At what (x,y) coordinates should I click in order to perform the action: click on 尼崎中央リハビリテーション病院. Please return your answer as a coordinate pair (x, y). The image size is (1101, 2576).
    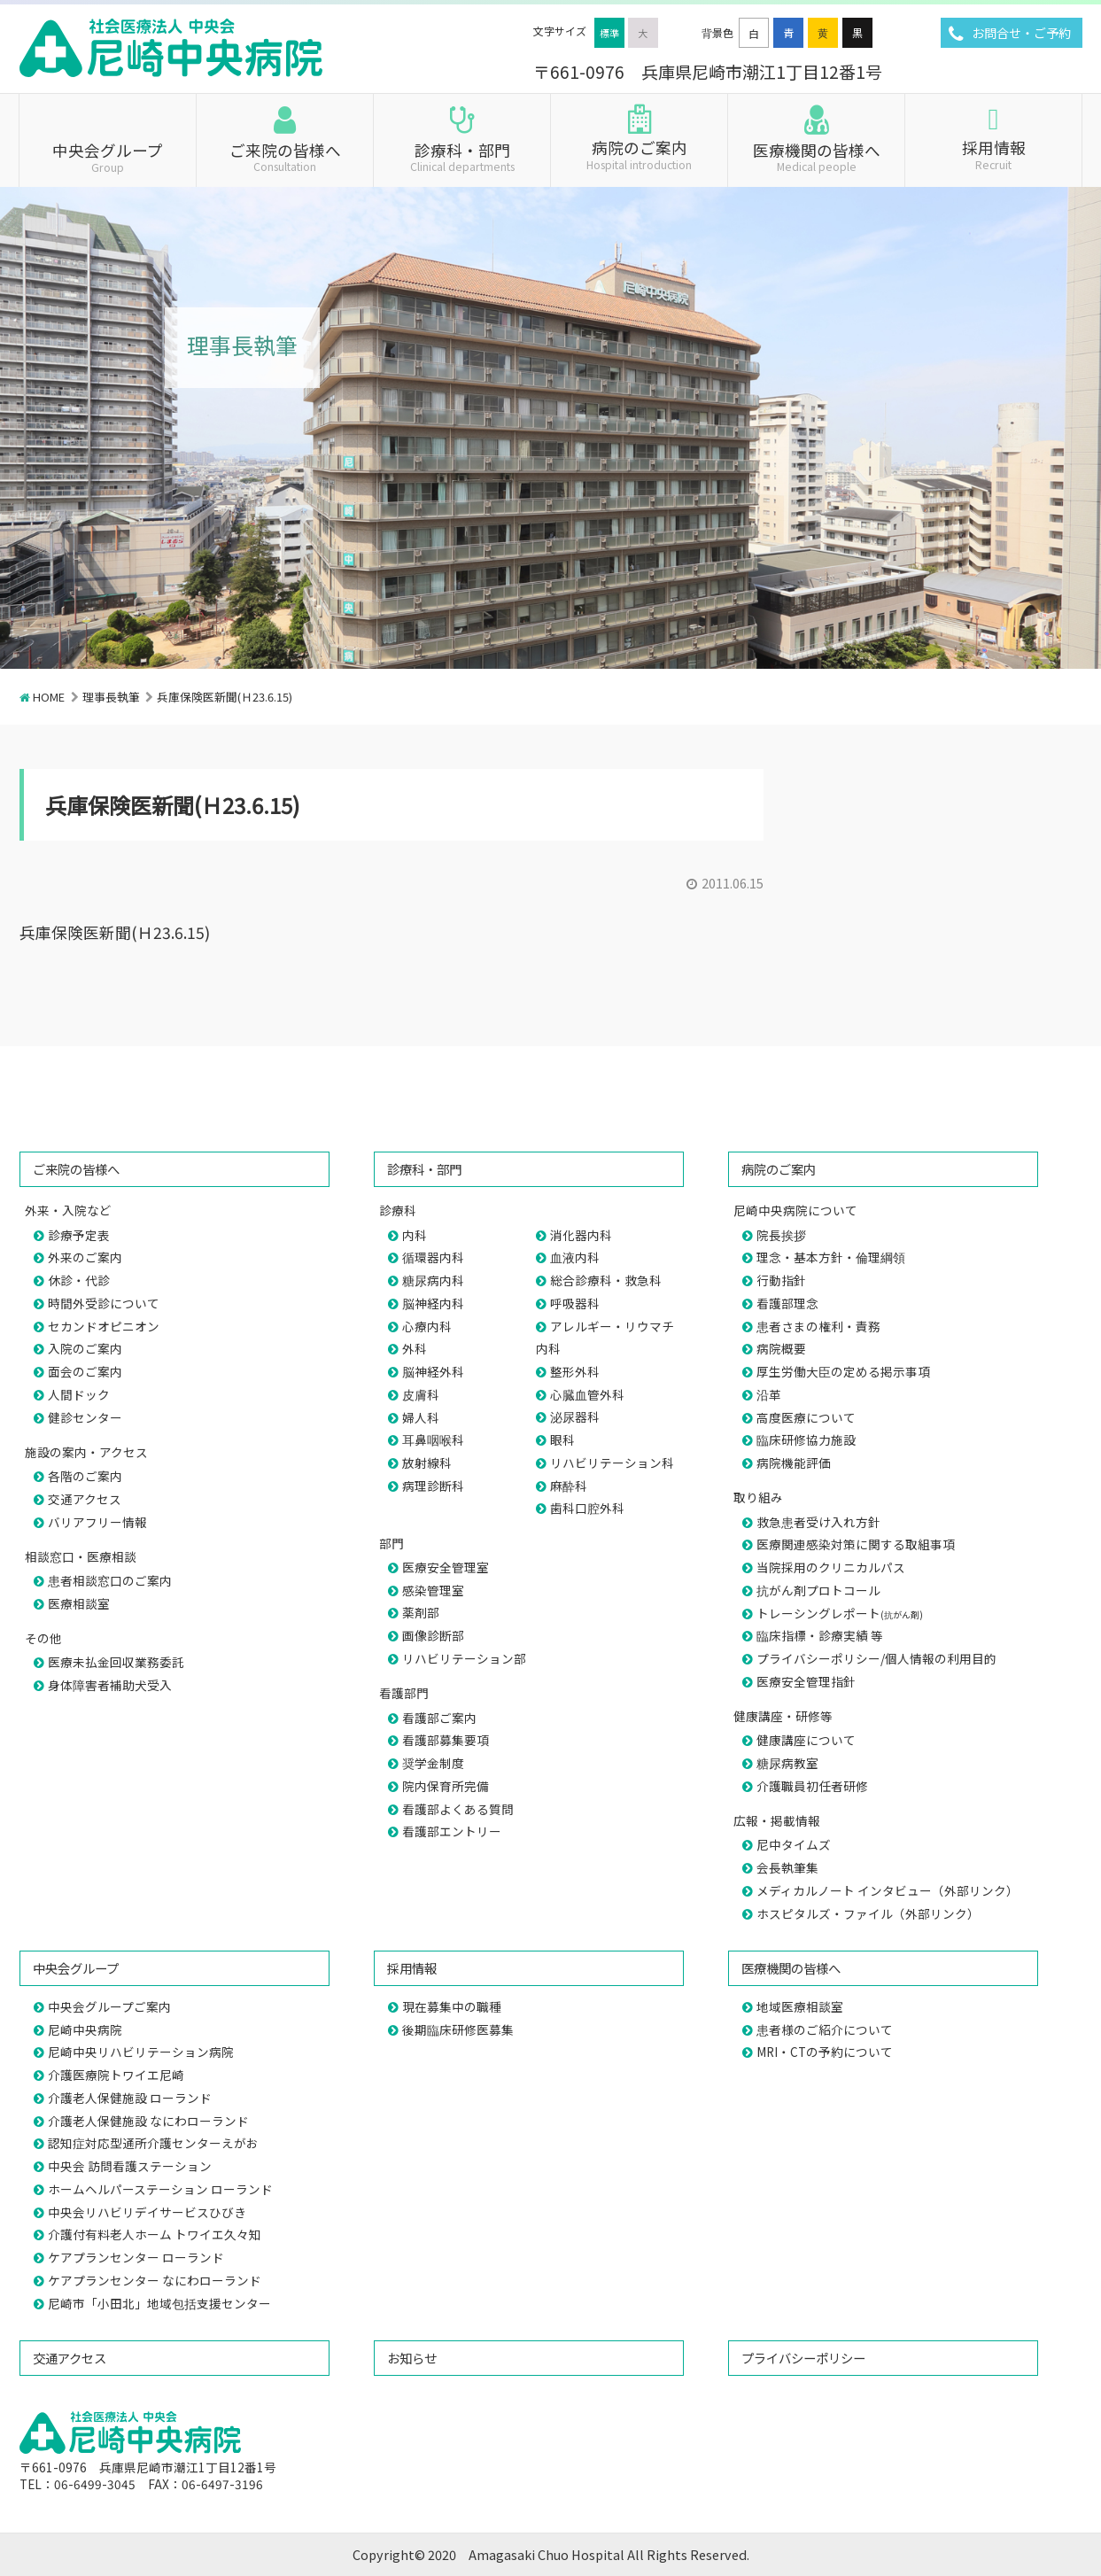
    Looking at the image, I should click on (141, 2051).